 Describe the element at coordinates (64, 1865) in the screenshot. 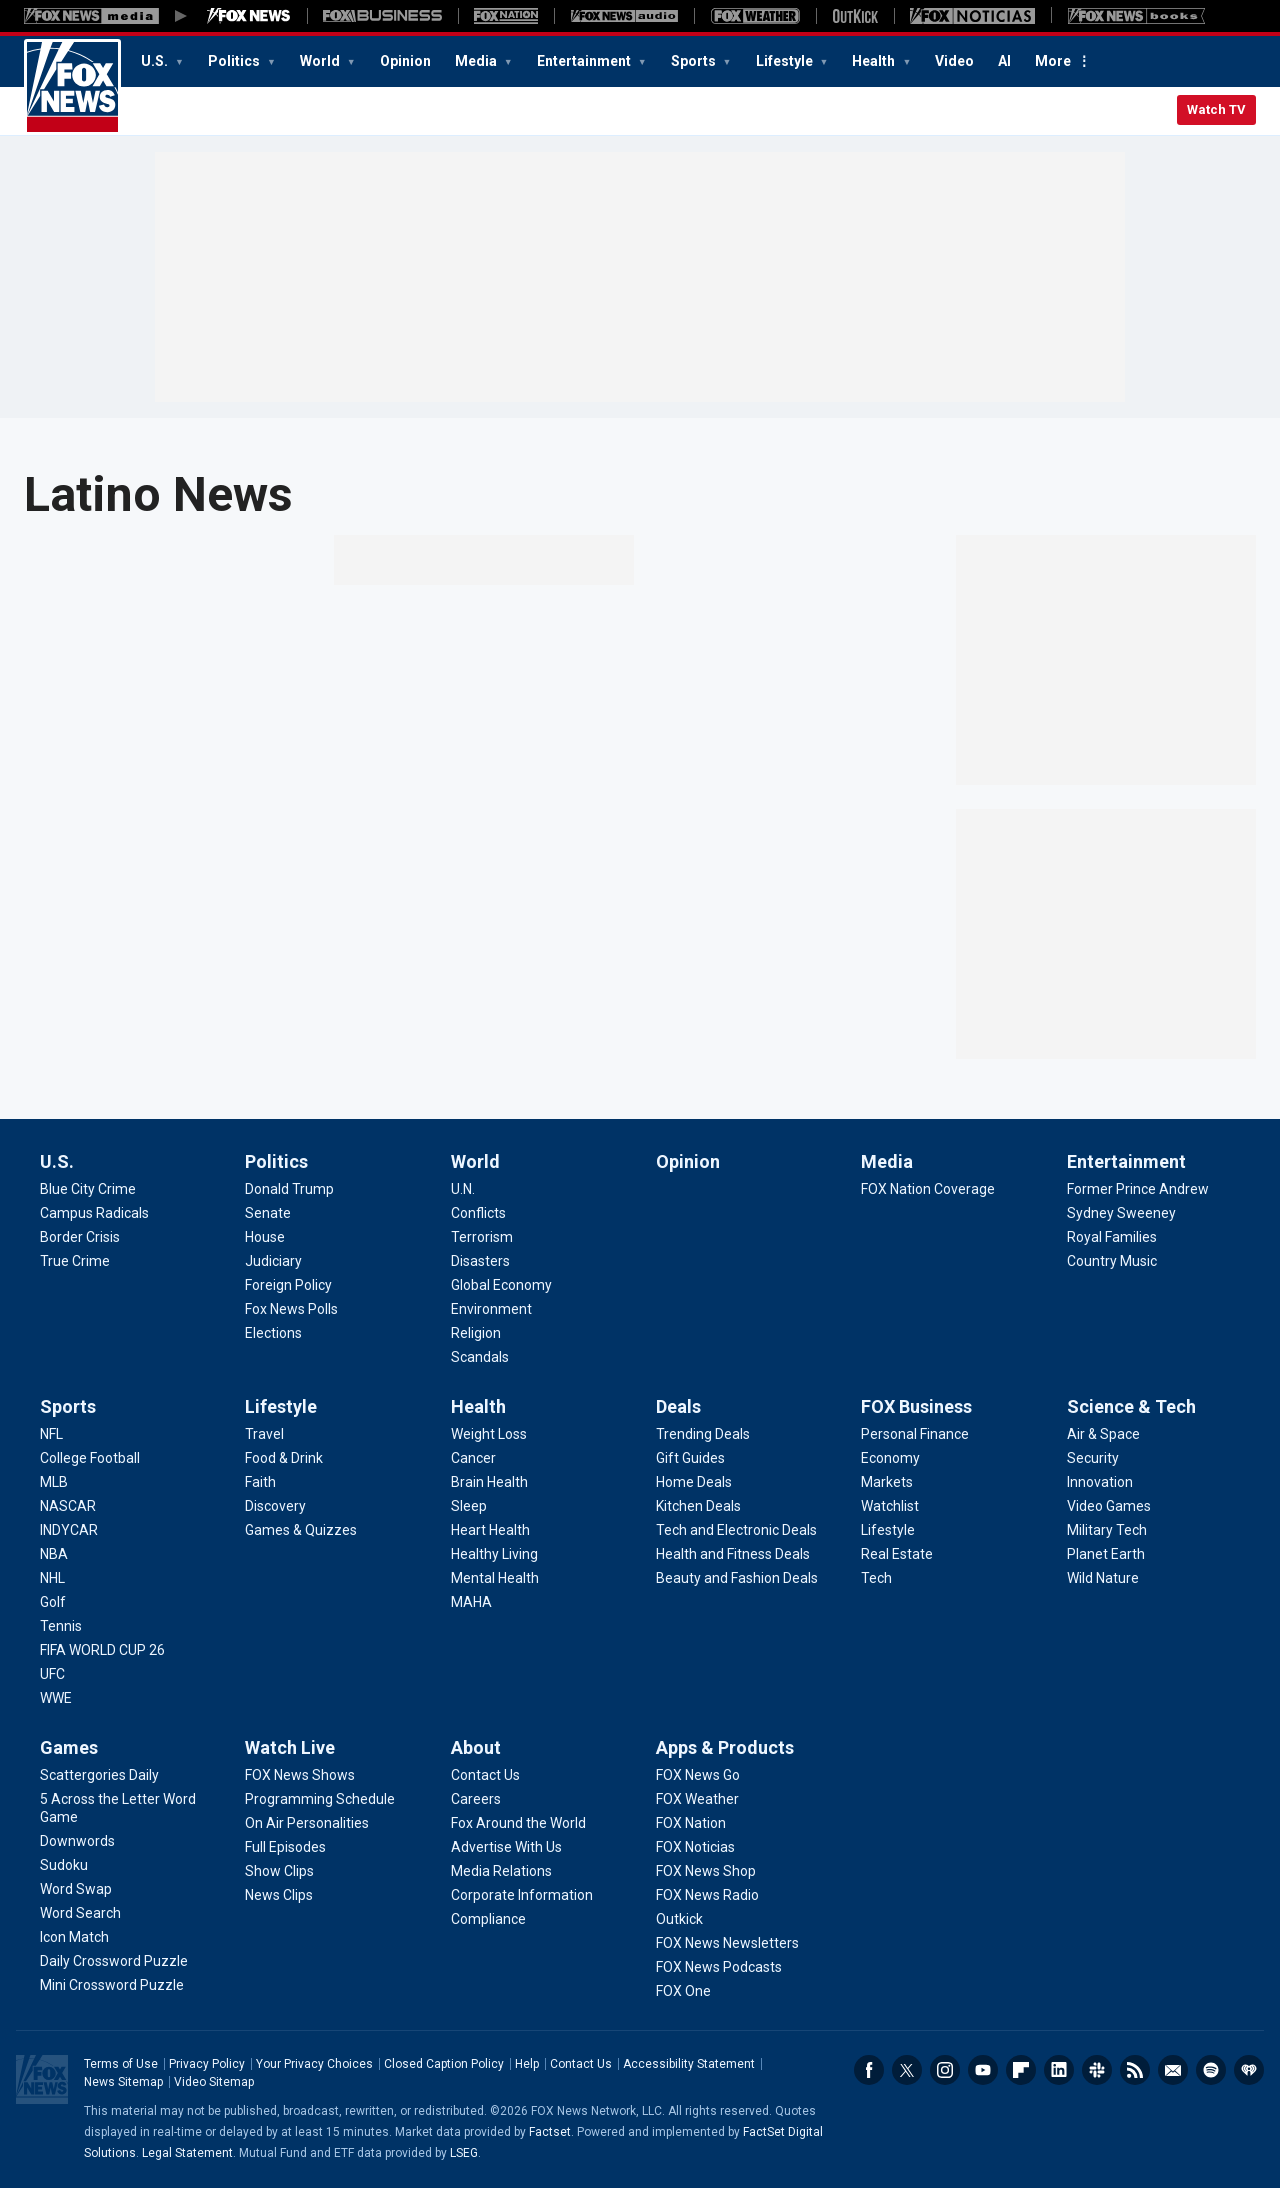

I see `[Games - Sudoku]` at that location.